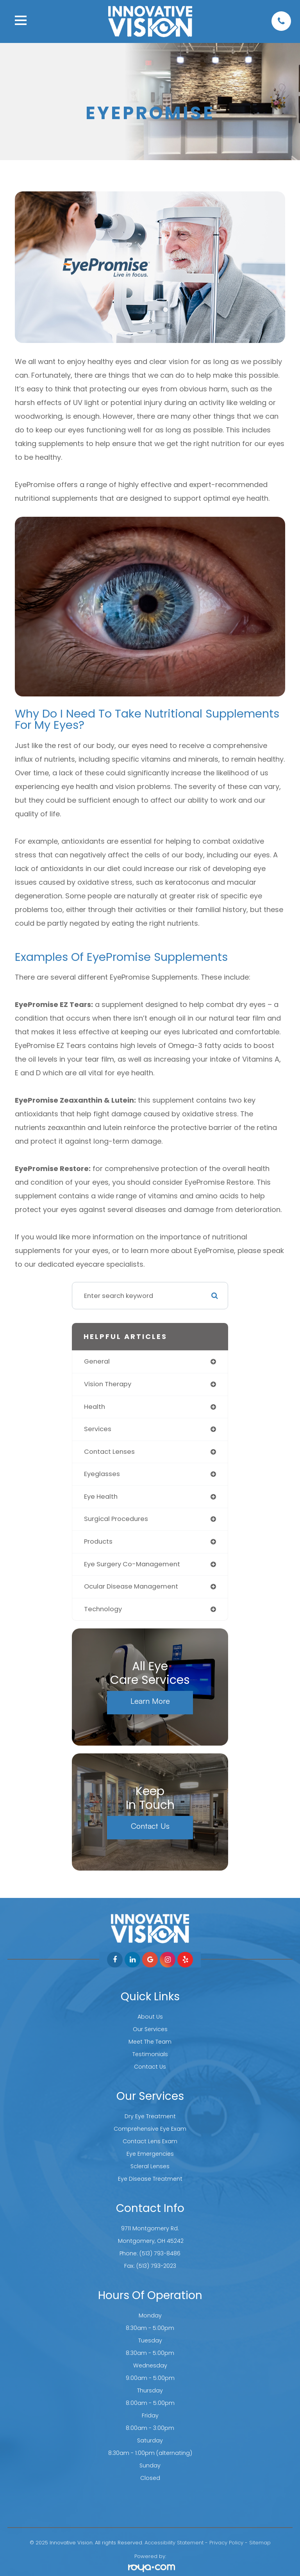  Describe the element at coordinates (150, 2154) in the screenshot. I see `Eye Emergencies` at that location.